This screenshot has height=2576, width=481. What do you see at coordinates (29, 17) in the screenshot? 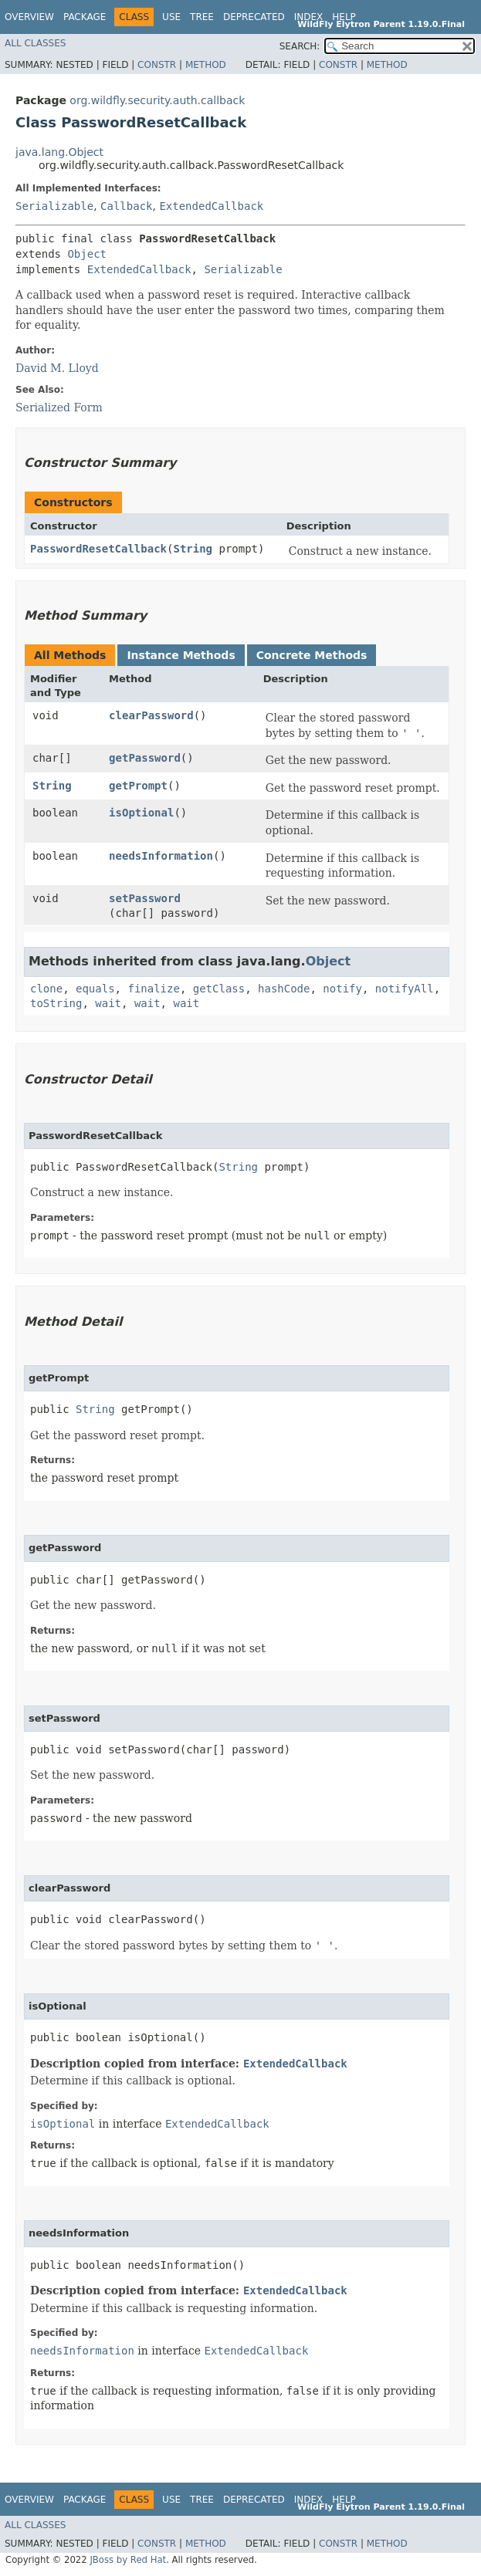
I see `Overview` at bounding box center [29, 17].